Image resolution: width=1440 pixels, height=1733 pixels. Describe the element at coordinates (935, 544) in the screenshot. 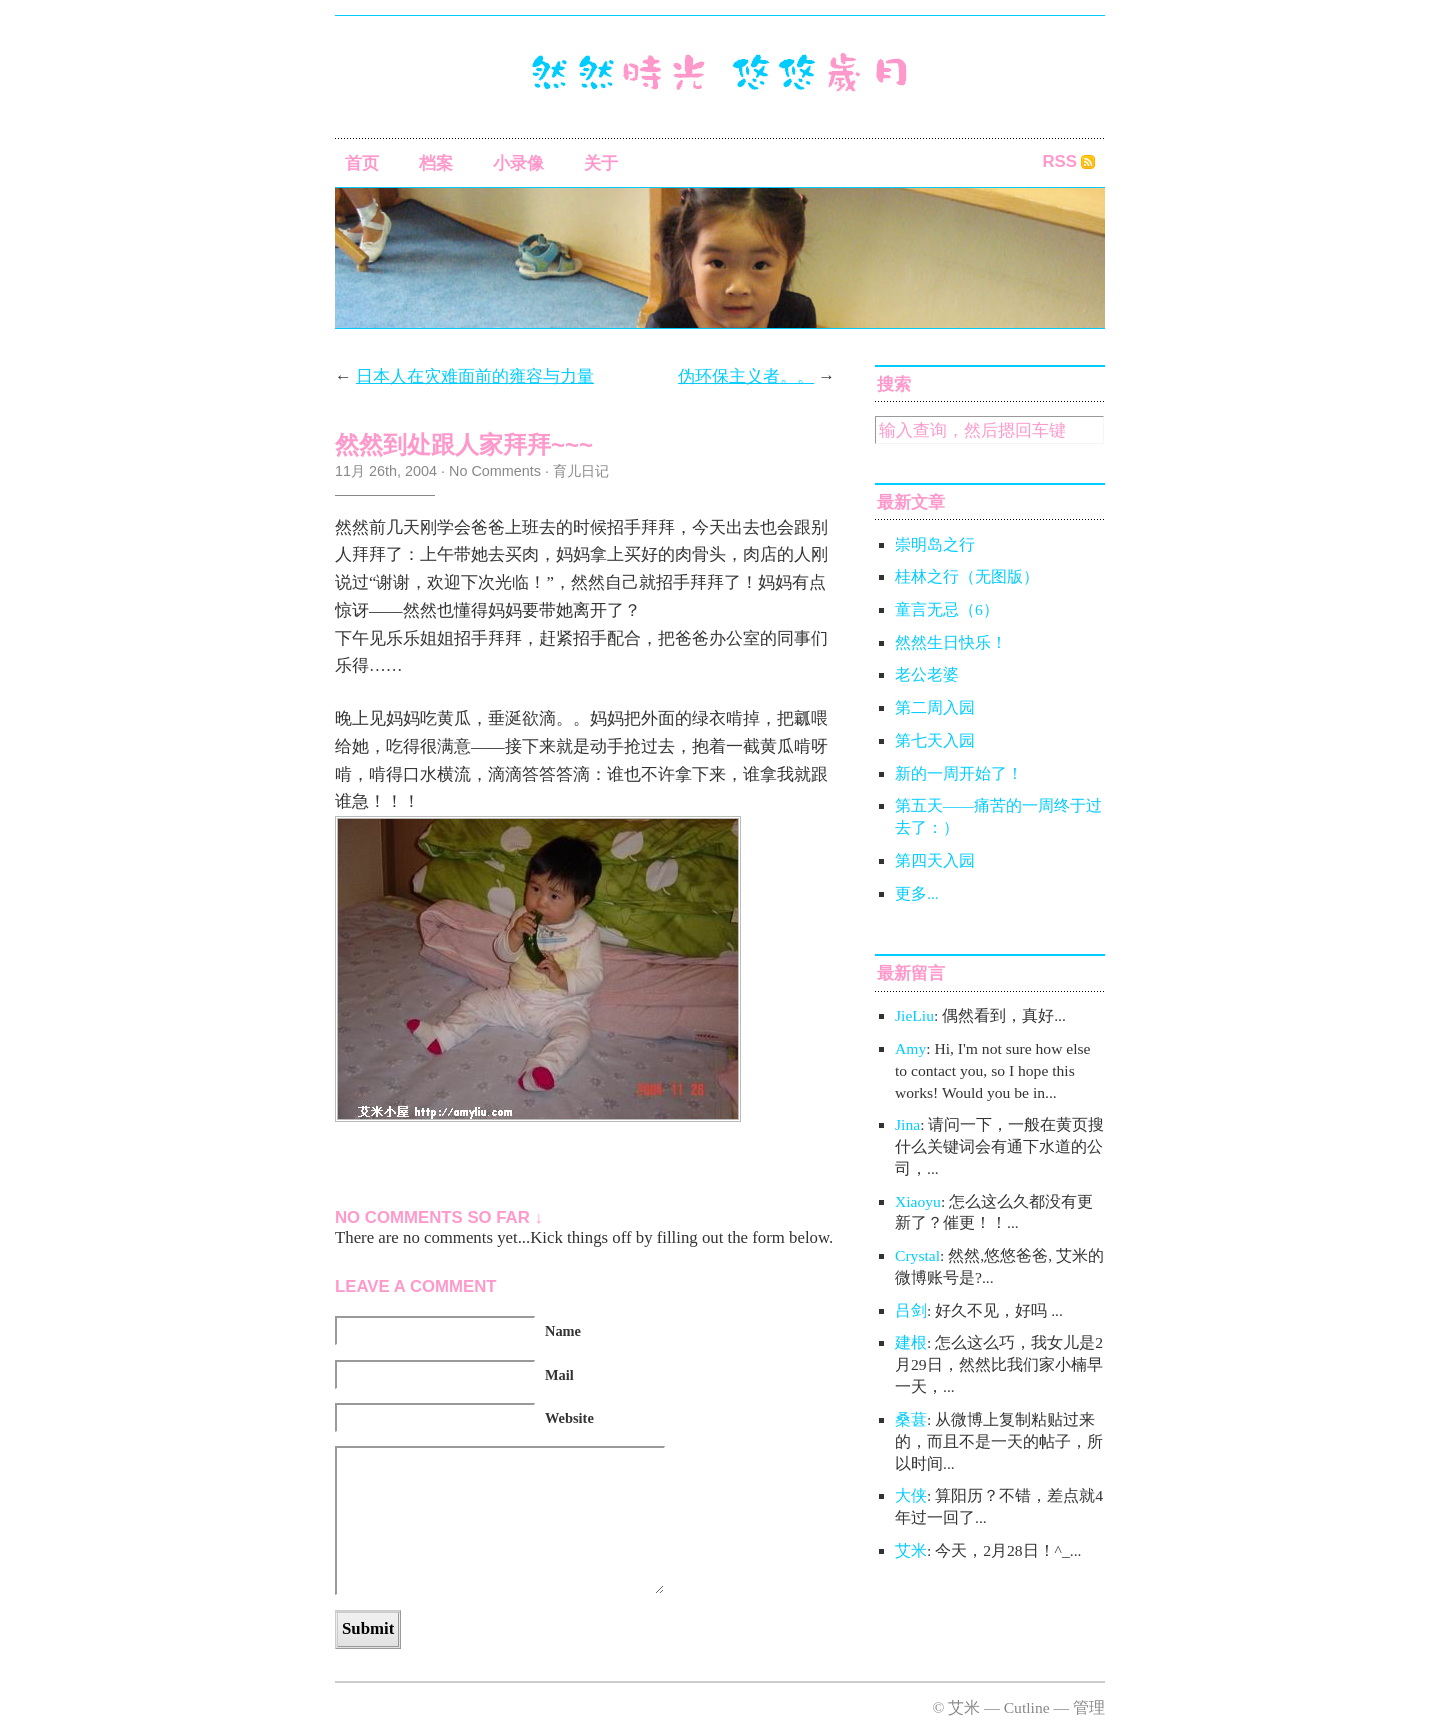

I see `崇明岛之行` at that location.